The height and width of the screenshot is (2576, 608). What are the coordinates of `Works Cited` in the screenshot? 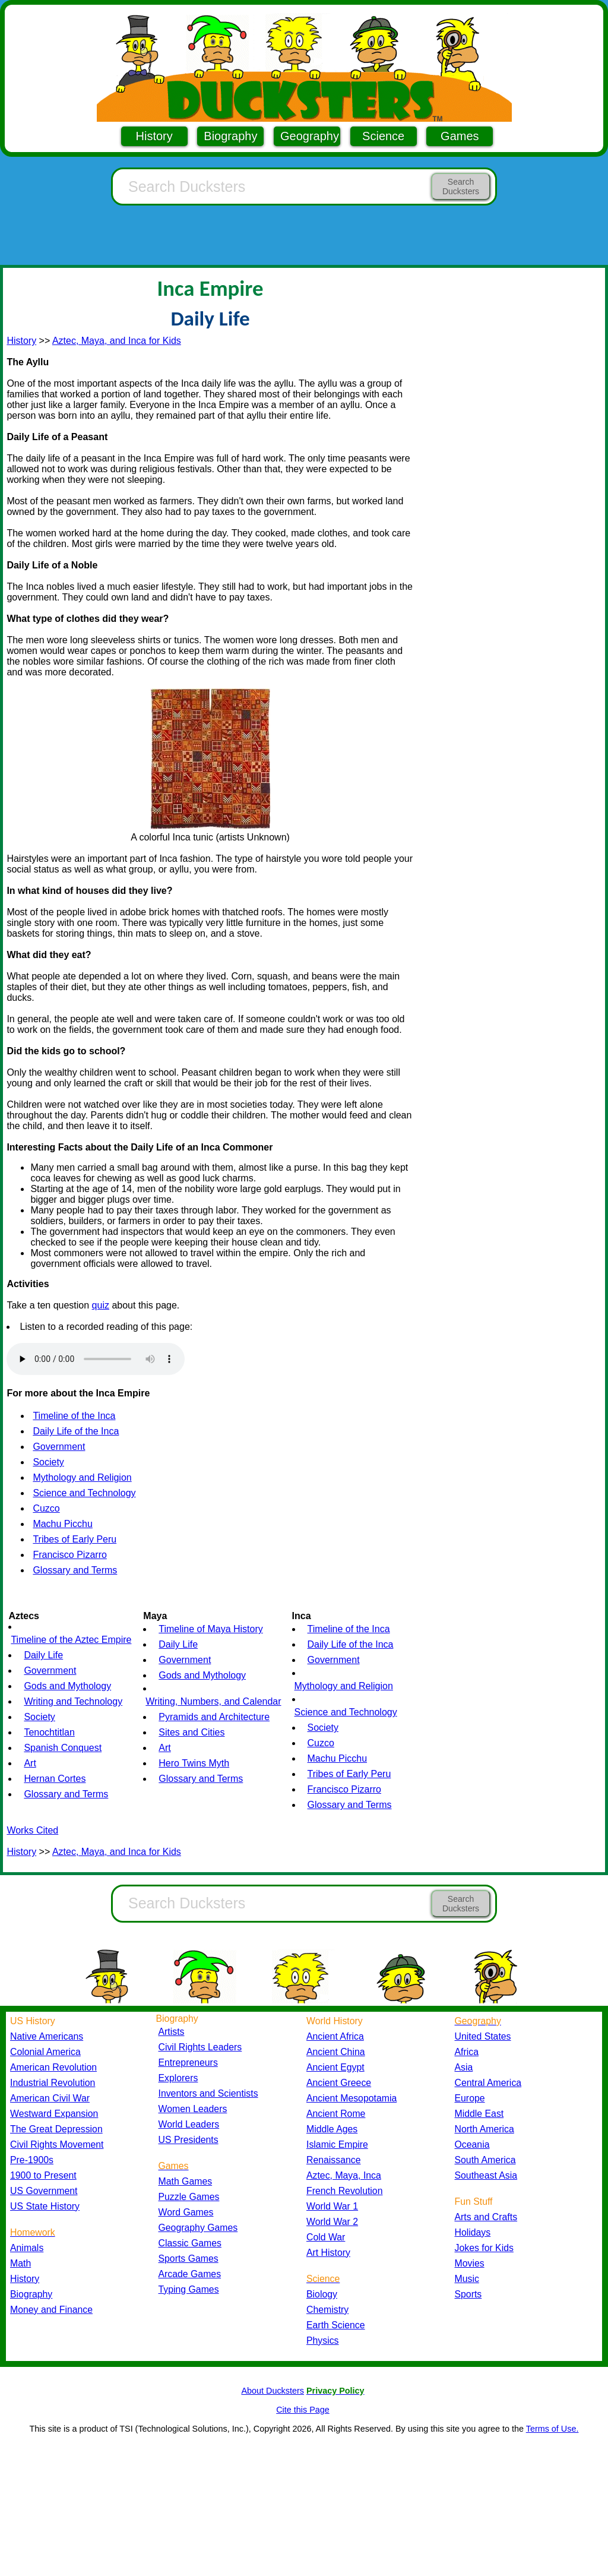 It's located at (32, 1830).